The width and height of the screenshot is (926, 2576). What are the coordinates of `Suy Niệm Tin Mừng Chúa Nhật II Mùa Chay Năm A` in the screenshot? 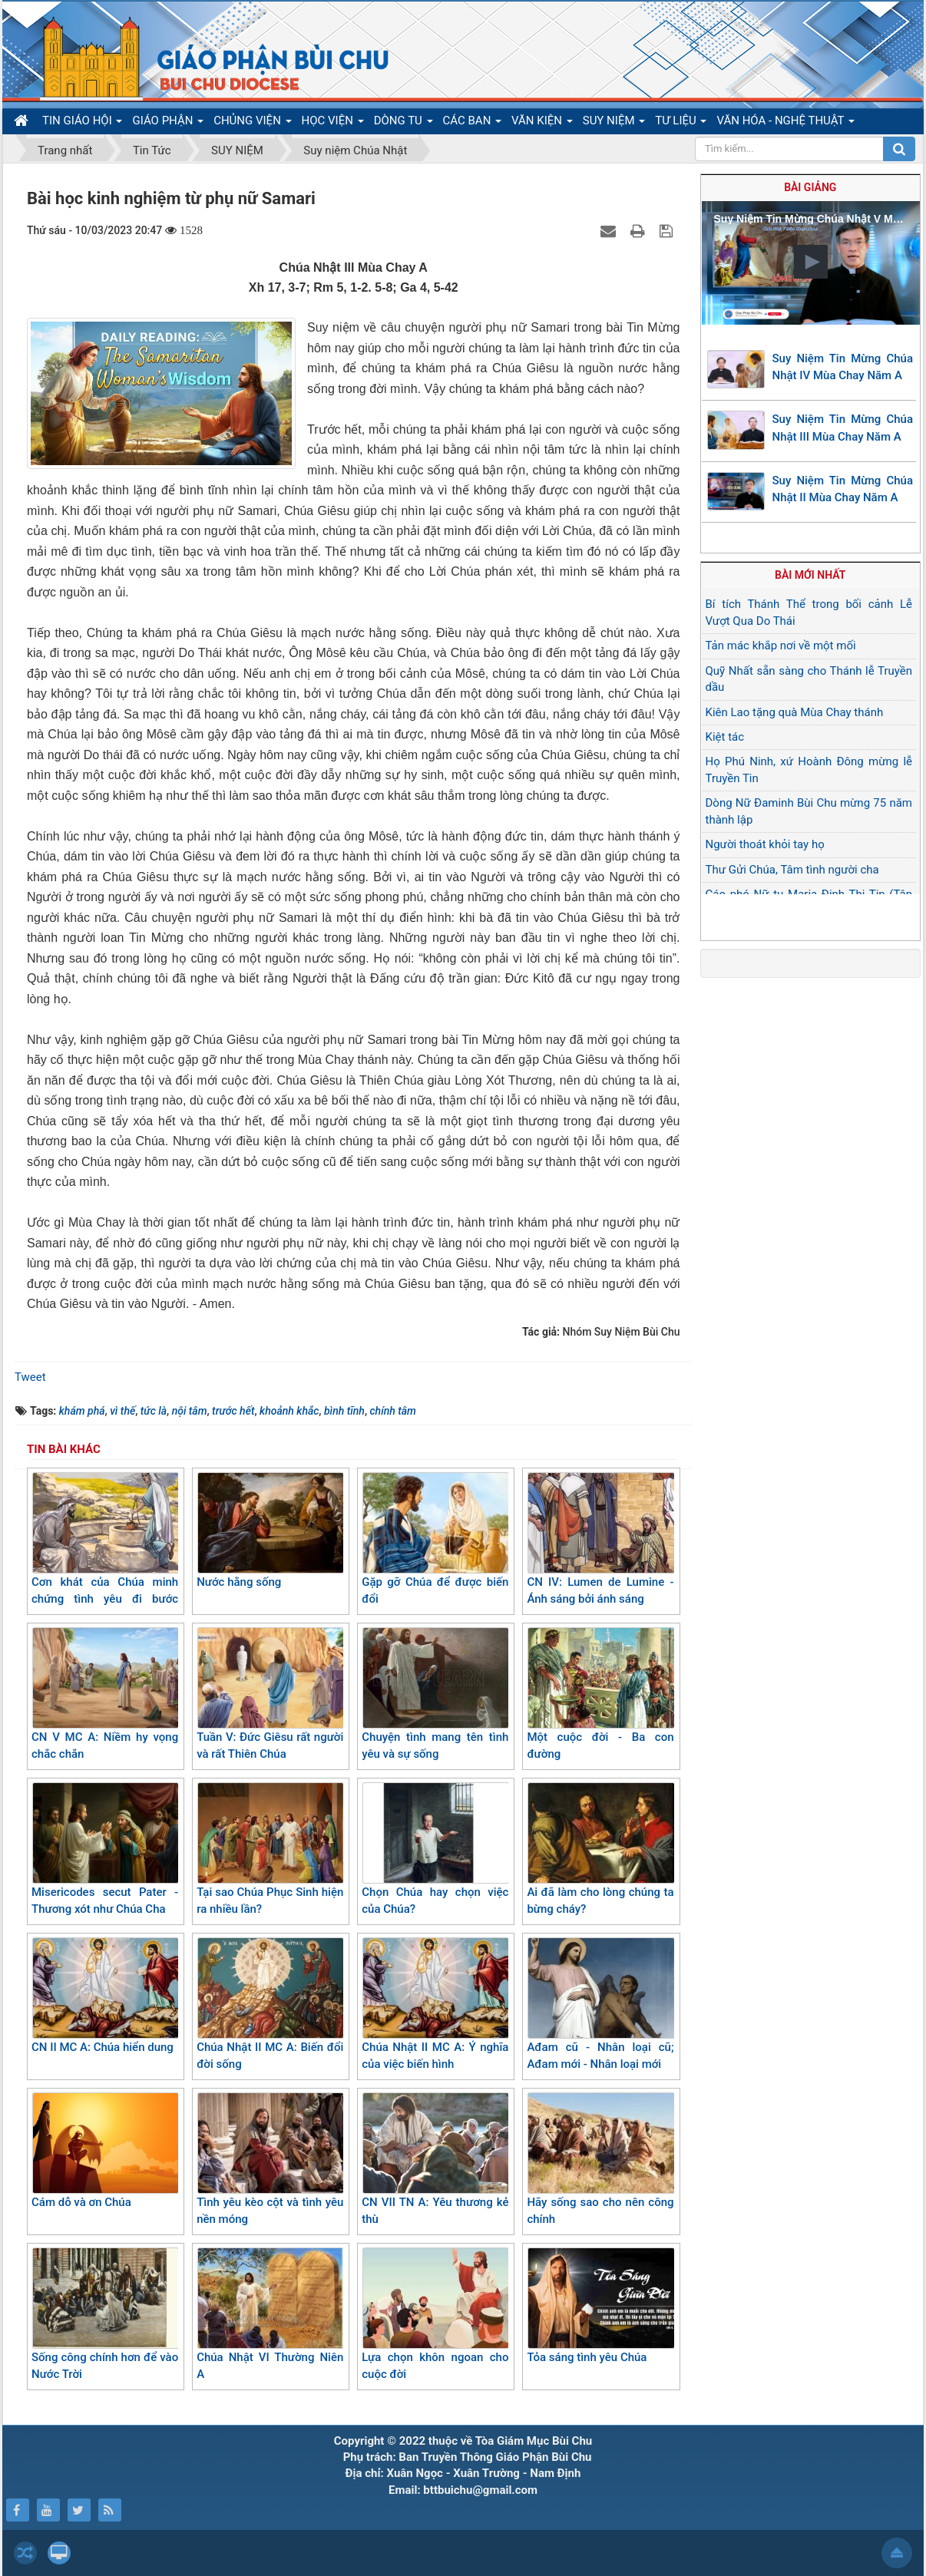 It's located at (843, 489).